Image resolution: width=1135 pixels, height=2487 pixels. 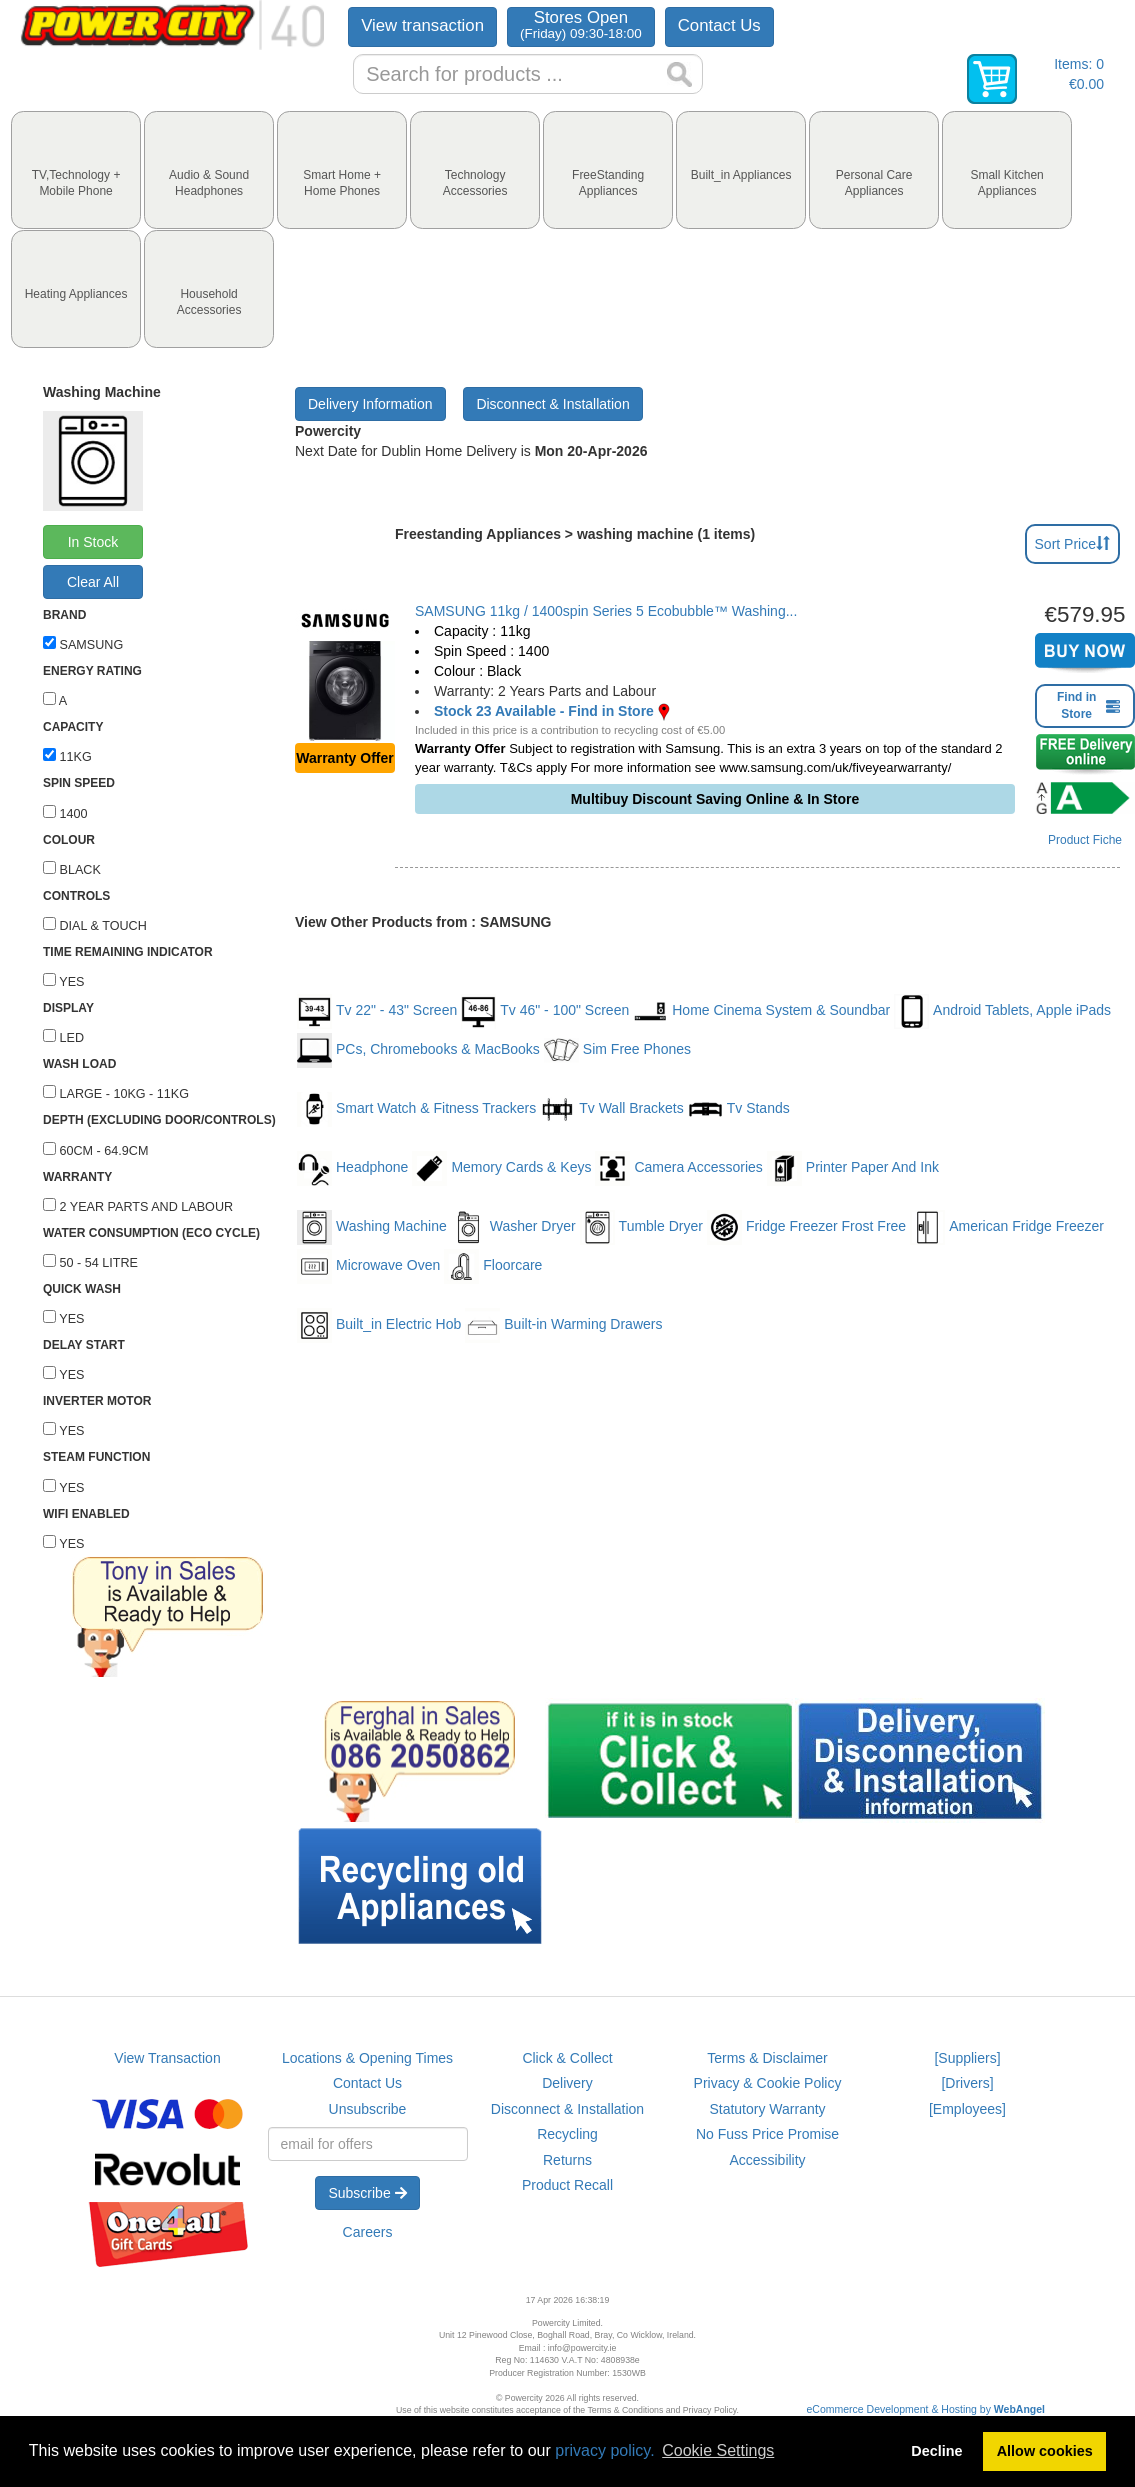 What do you see at coordinates (368, 1266) in the screenshot?
I see `Microwave Oven` at bounding box center [368, 1266].